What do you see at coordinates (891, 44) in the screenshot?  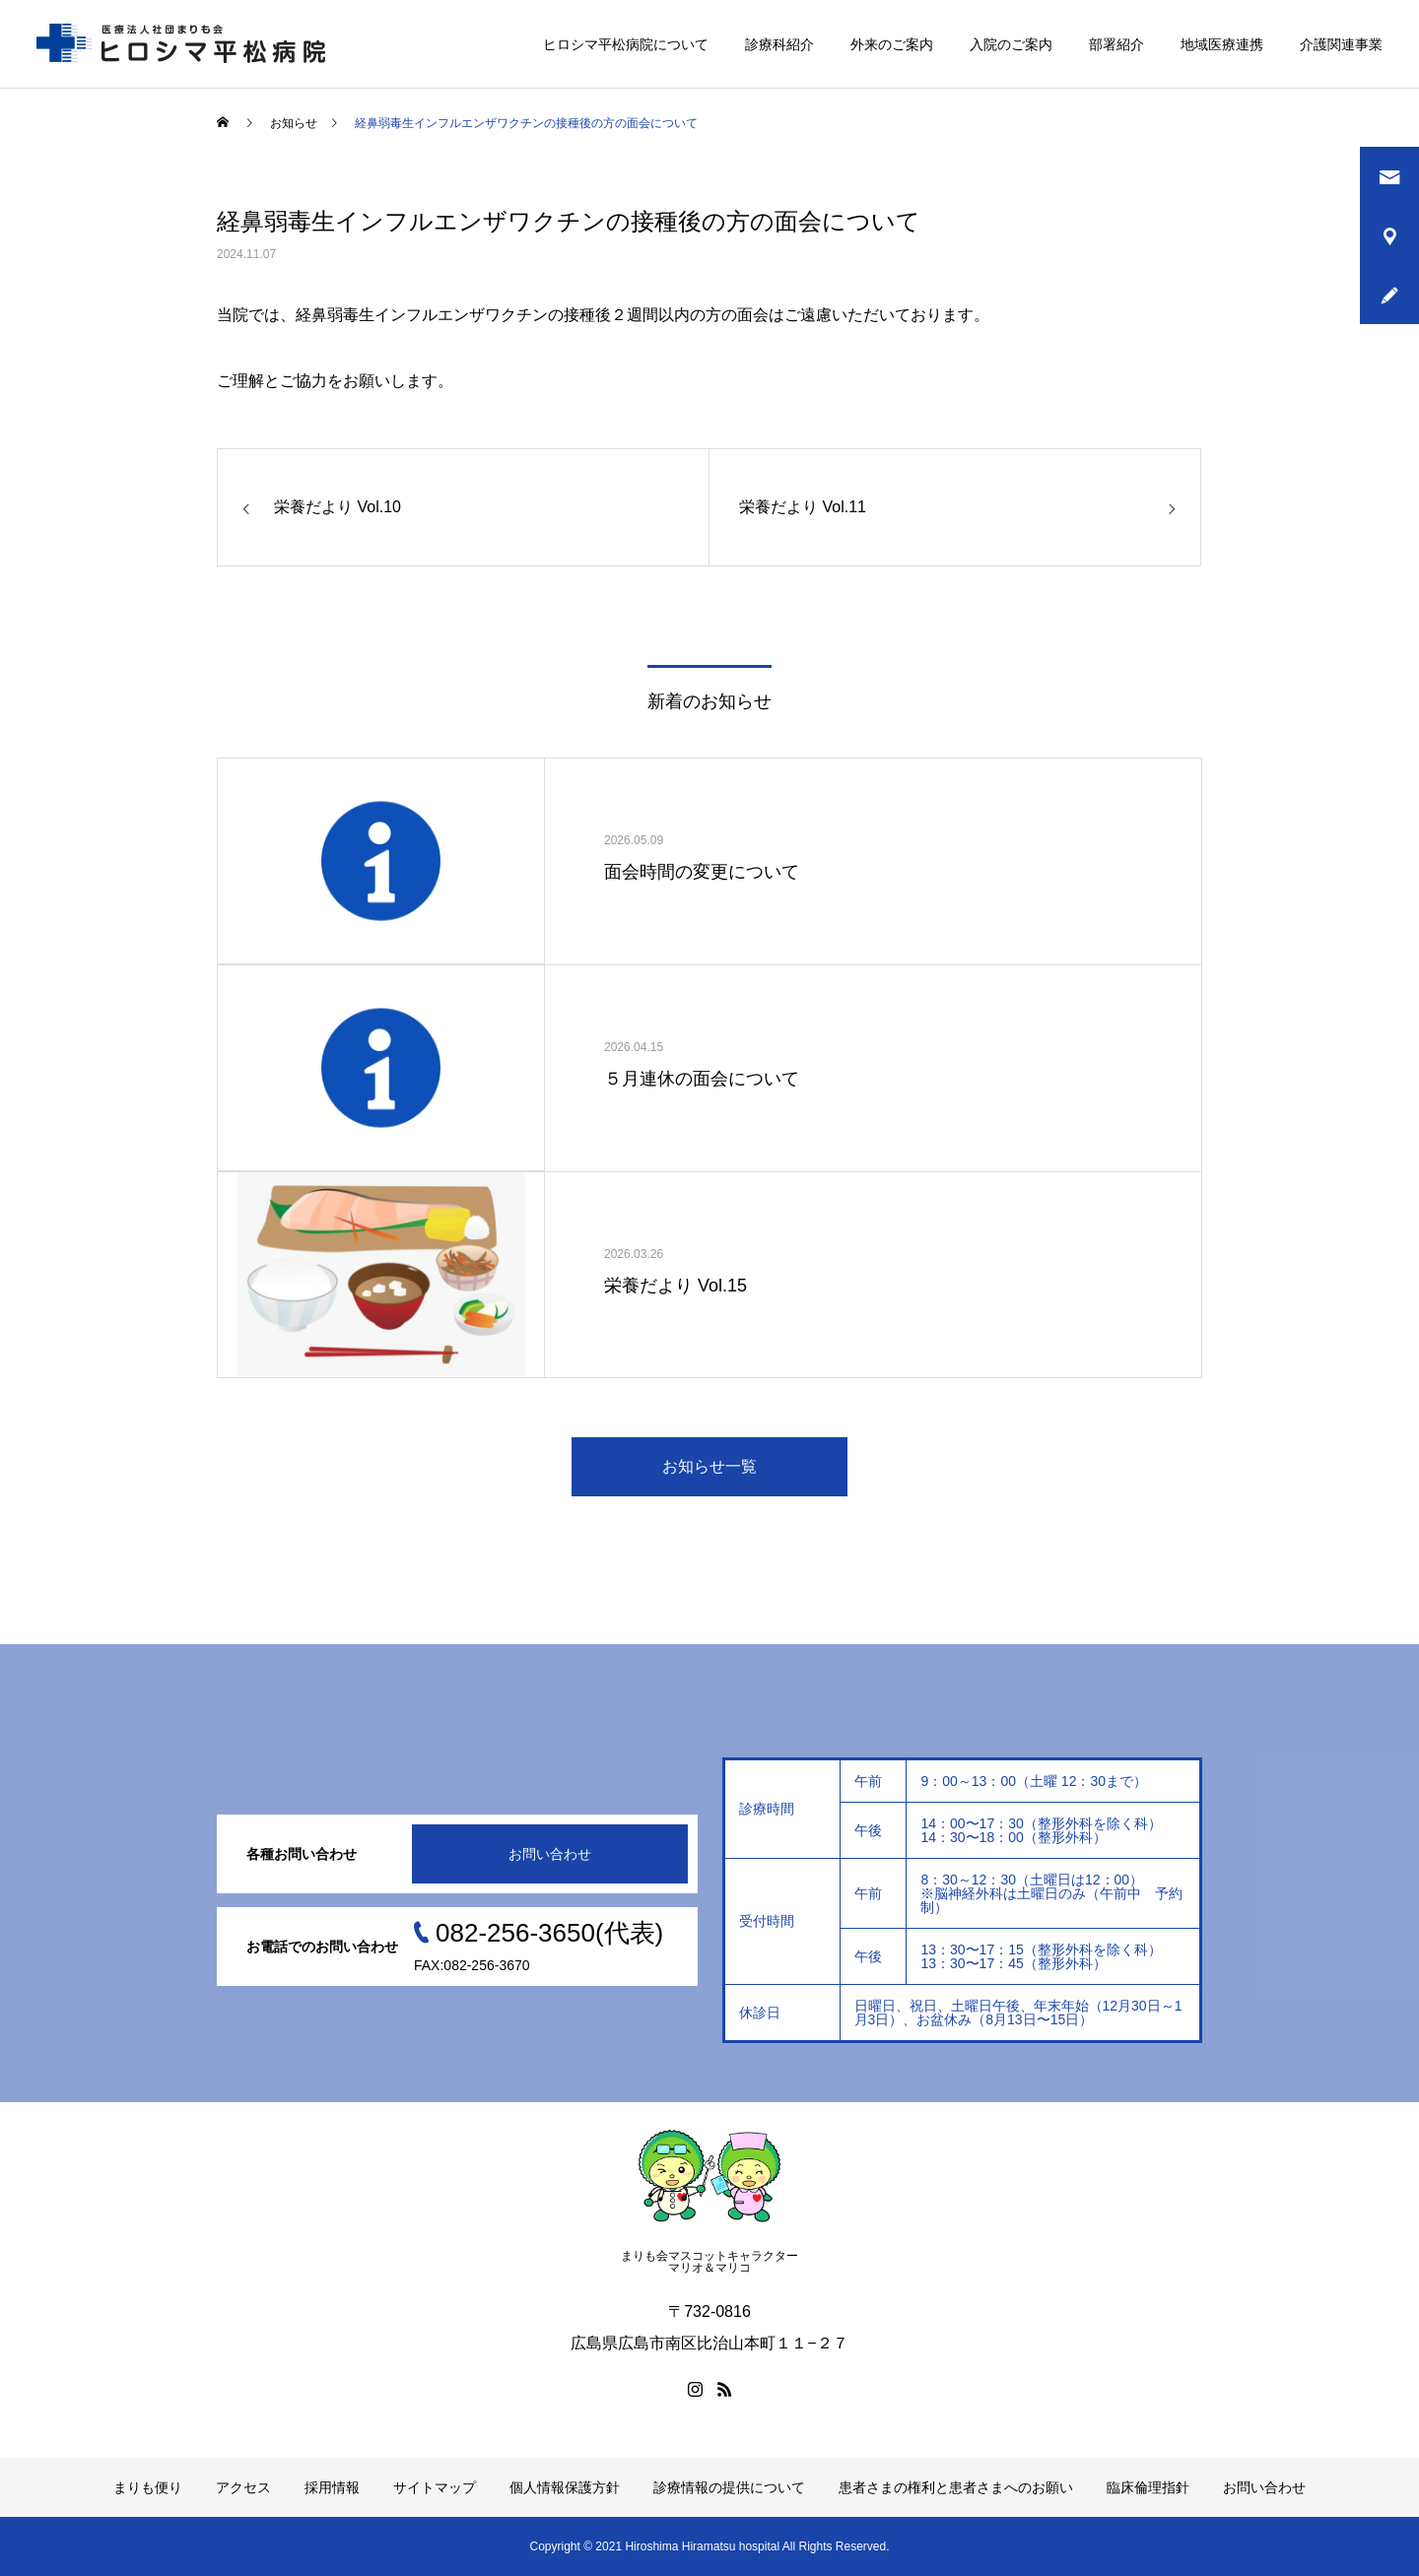 I see `外来のご案内` at bounding box center [891, 44].